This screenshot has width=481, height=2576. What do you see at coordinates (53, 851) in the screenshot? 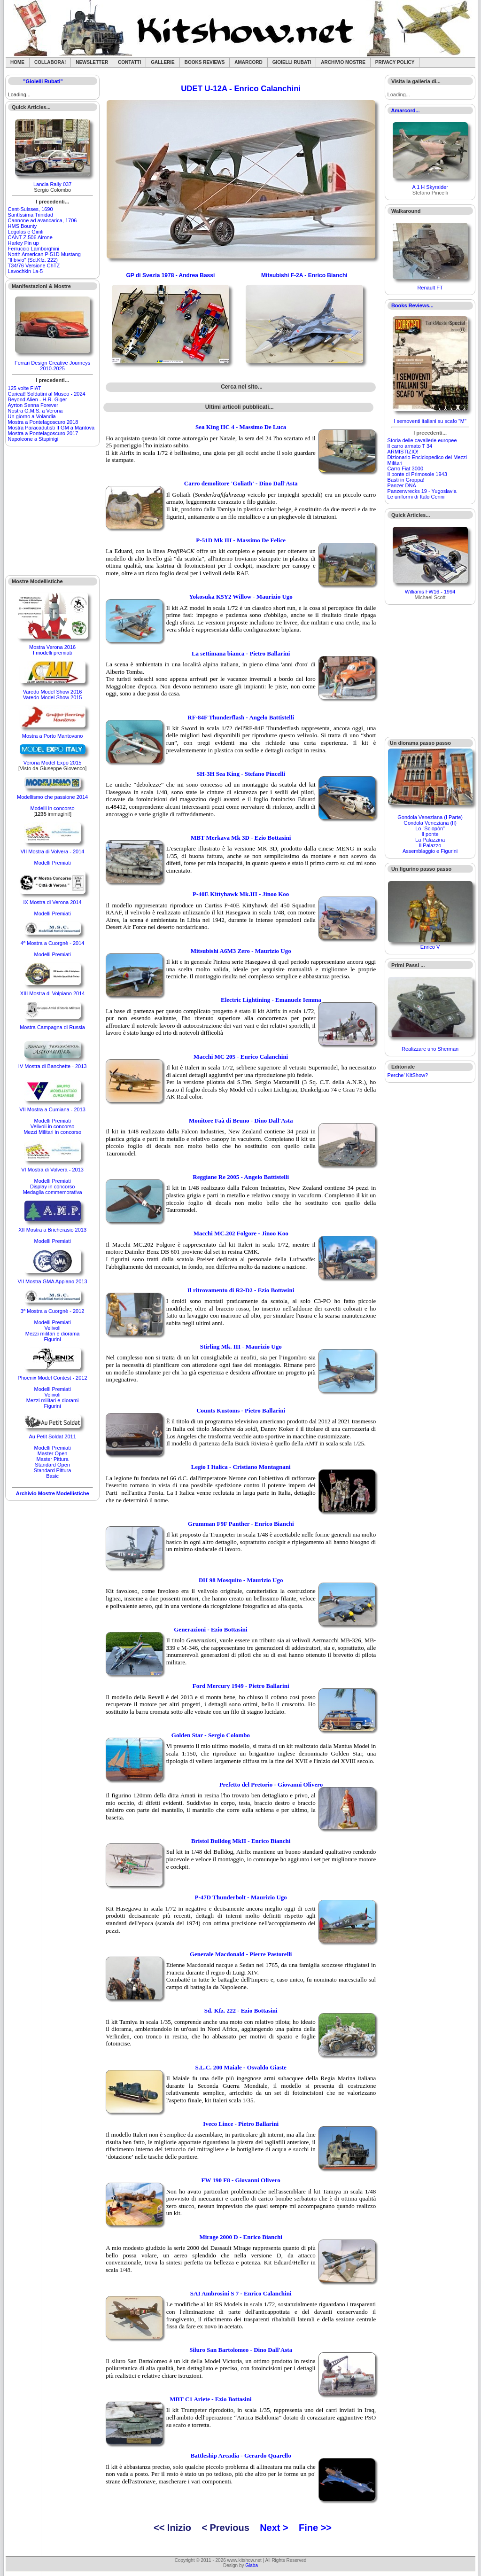
I see `VII Mostra di Volvera - 2014` at bounding box center [53, 851].